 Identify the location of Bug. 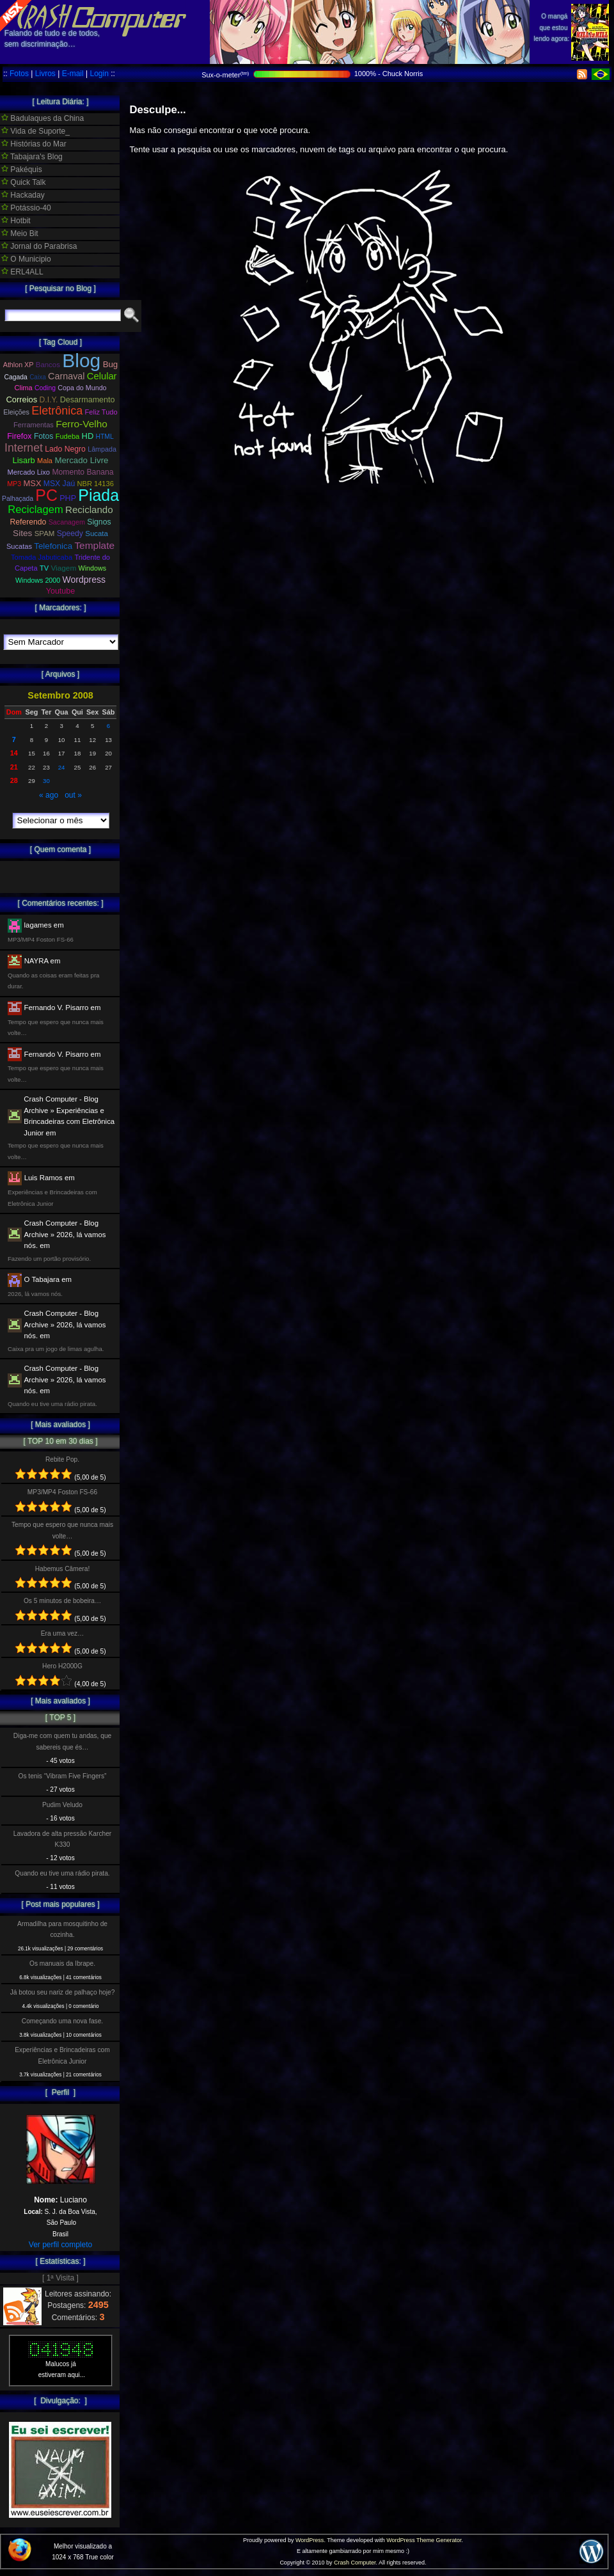
(110, 364).